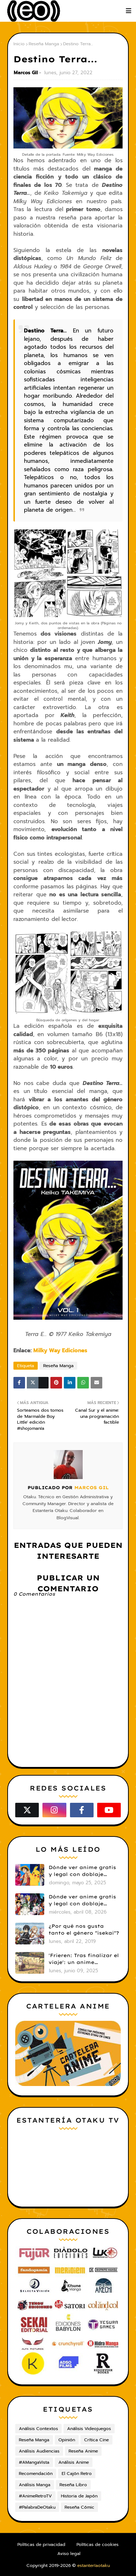 Image resolution: width=136 pixels, height=2576 pixels. Describe the element at coordinates (66, 2440) in the screenshot. I see `Opinión` at that location.